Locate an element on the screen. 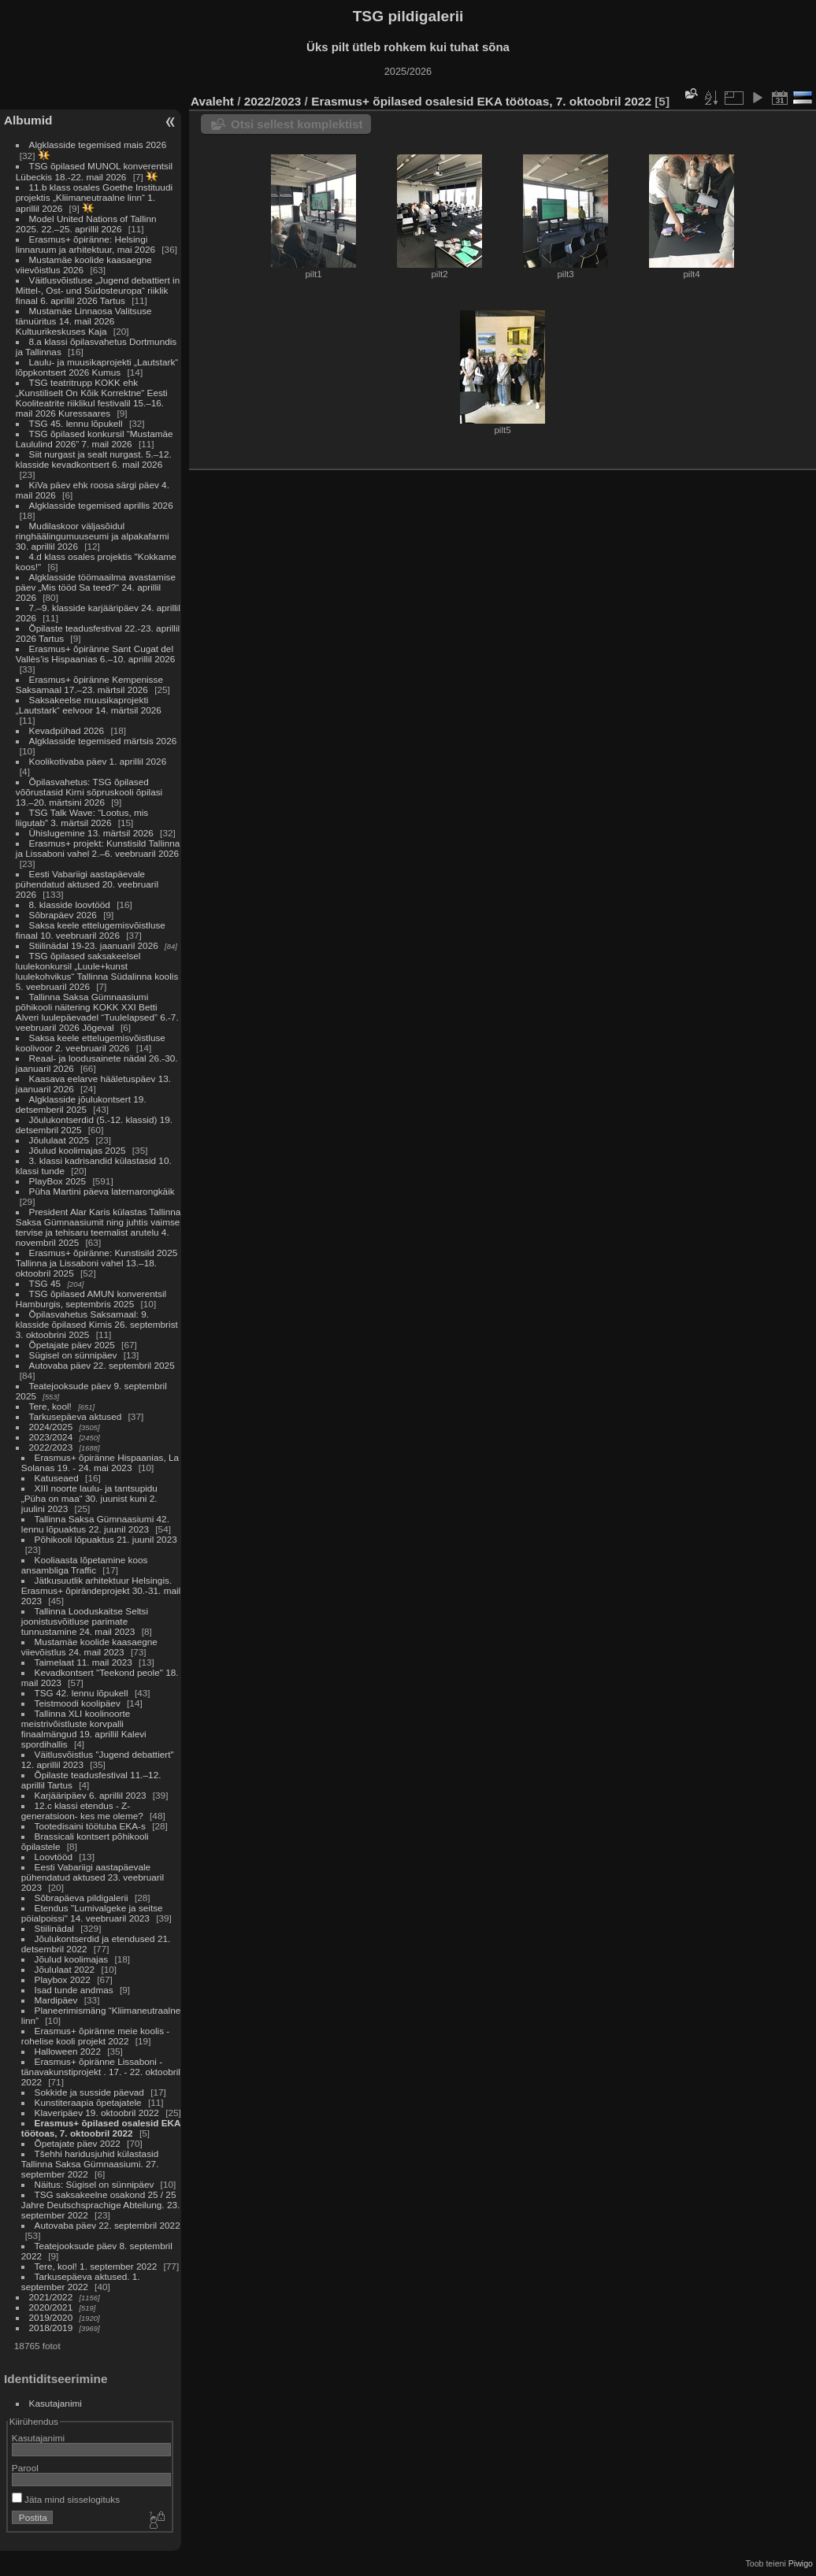 The width and height of the screenshot is (816, 2576). XIII noorte laulu- ja tantsupidu „Püha on maa“ 30. juunist kuni 2. juulini 2023 is located at coordinates (89, 1498).